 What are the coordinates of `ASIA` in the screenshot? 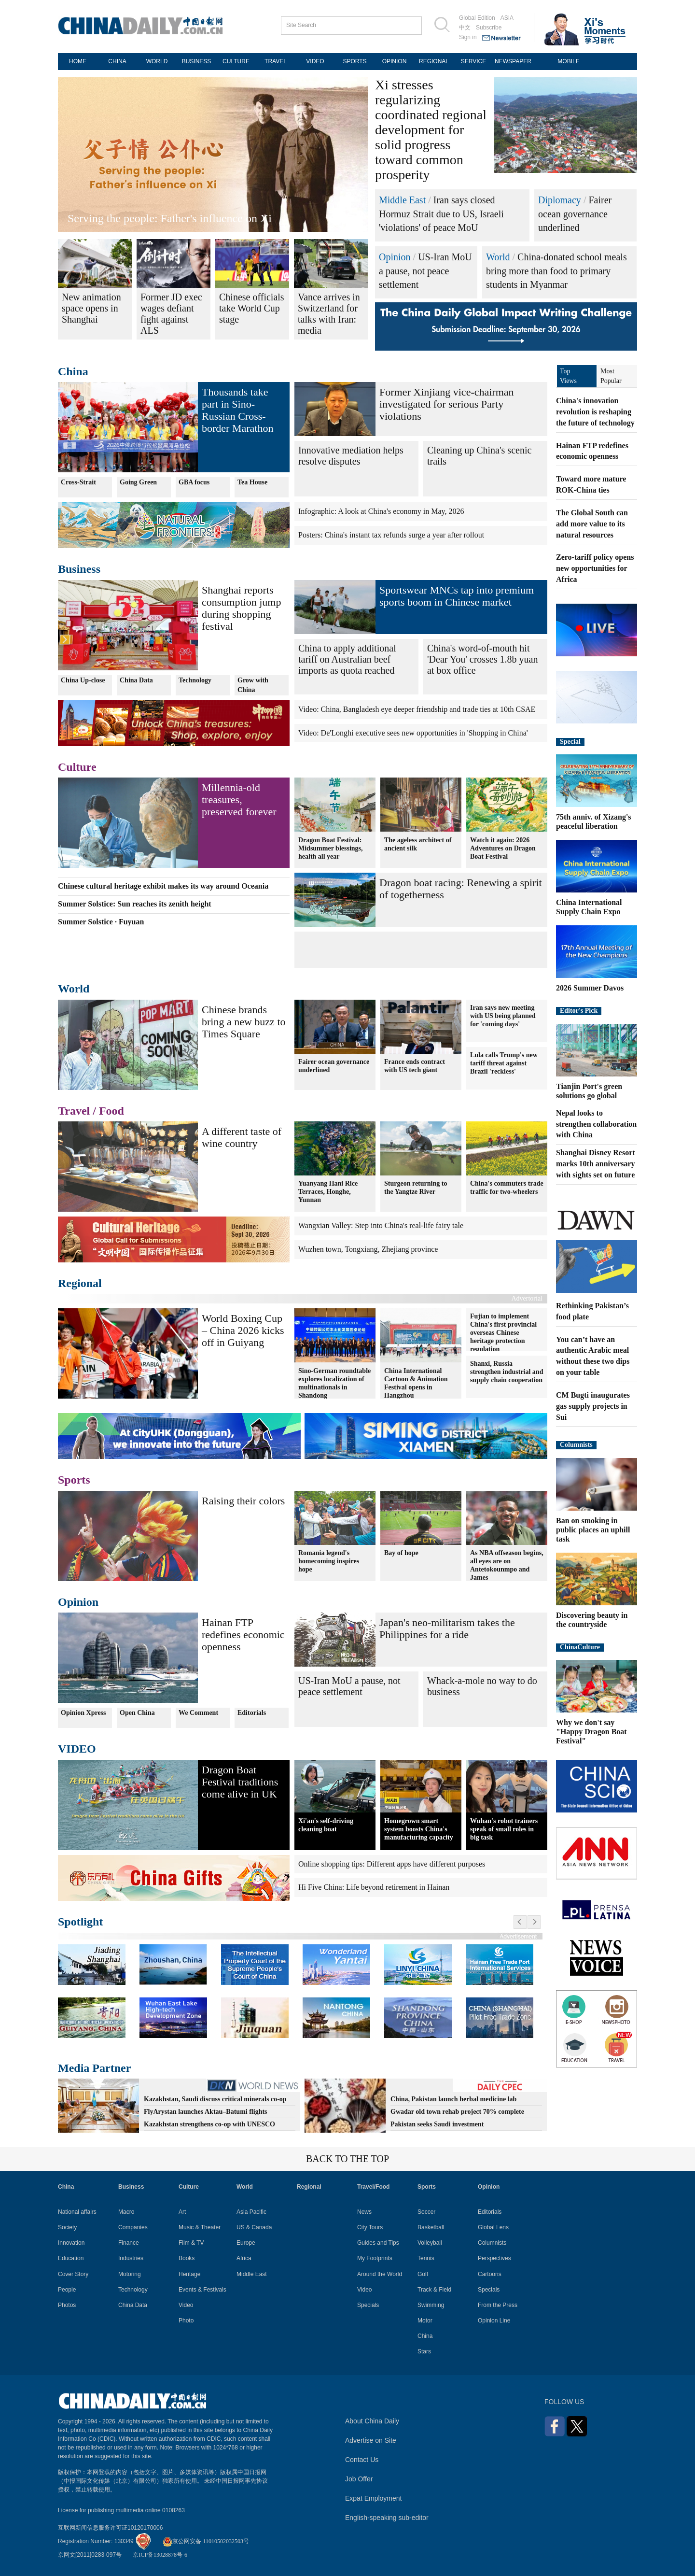 It's located at (507, 17).